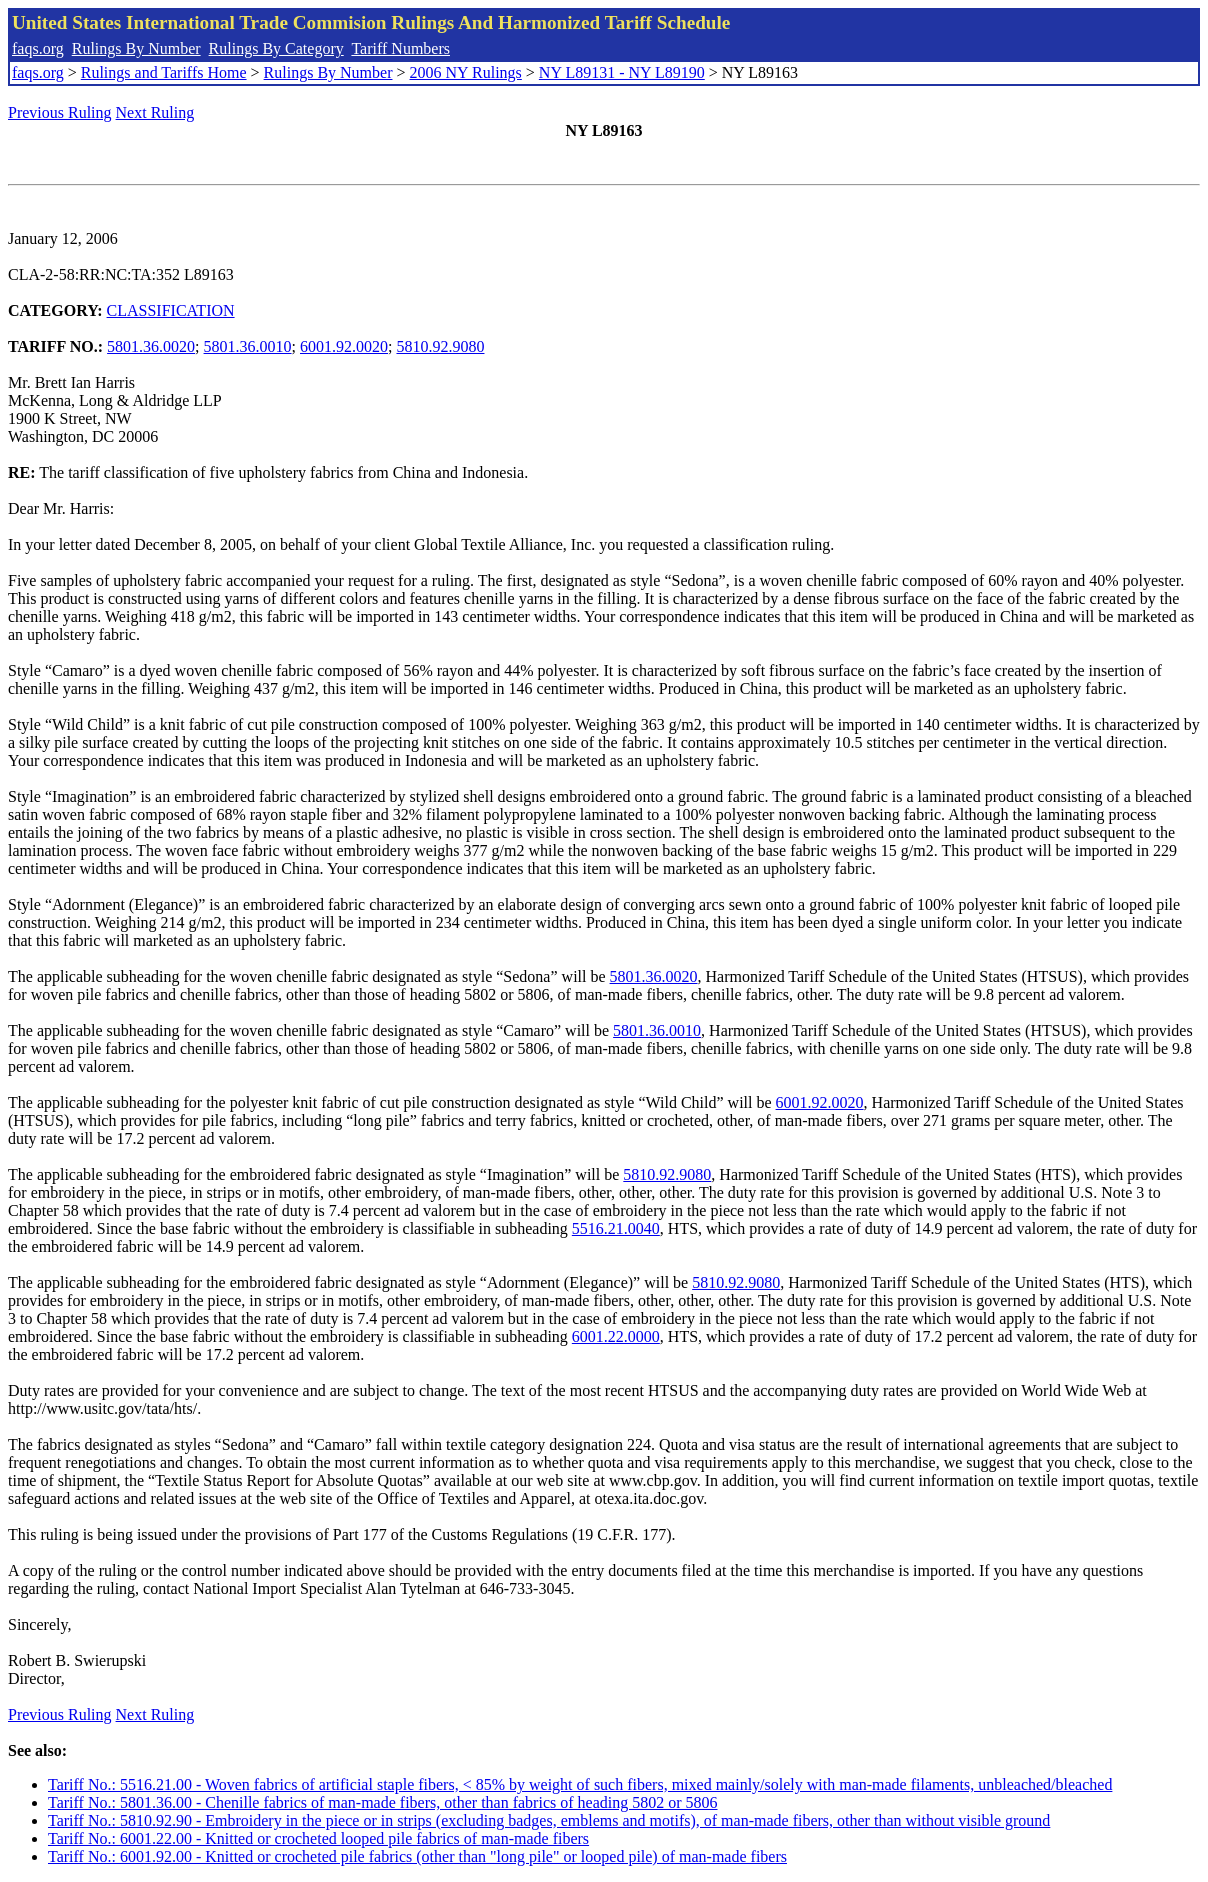 The image size is (1208, 1882). What do you see at coordinates (248, 346) in the screenshot?
I see `5801.36.0010` at bounding box center [248, 346].